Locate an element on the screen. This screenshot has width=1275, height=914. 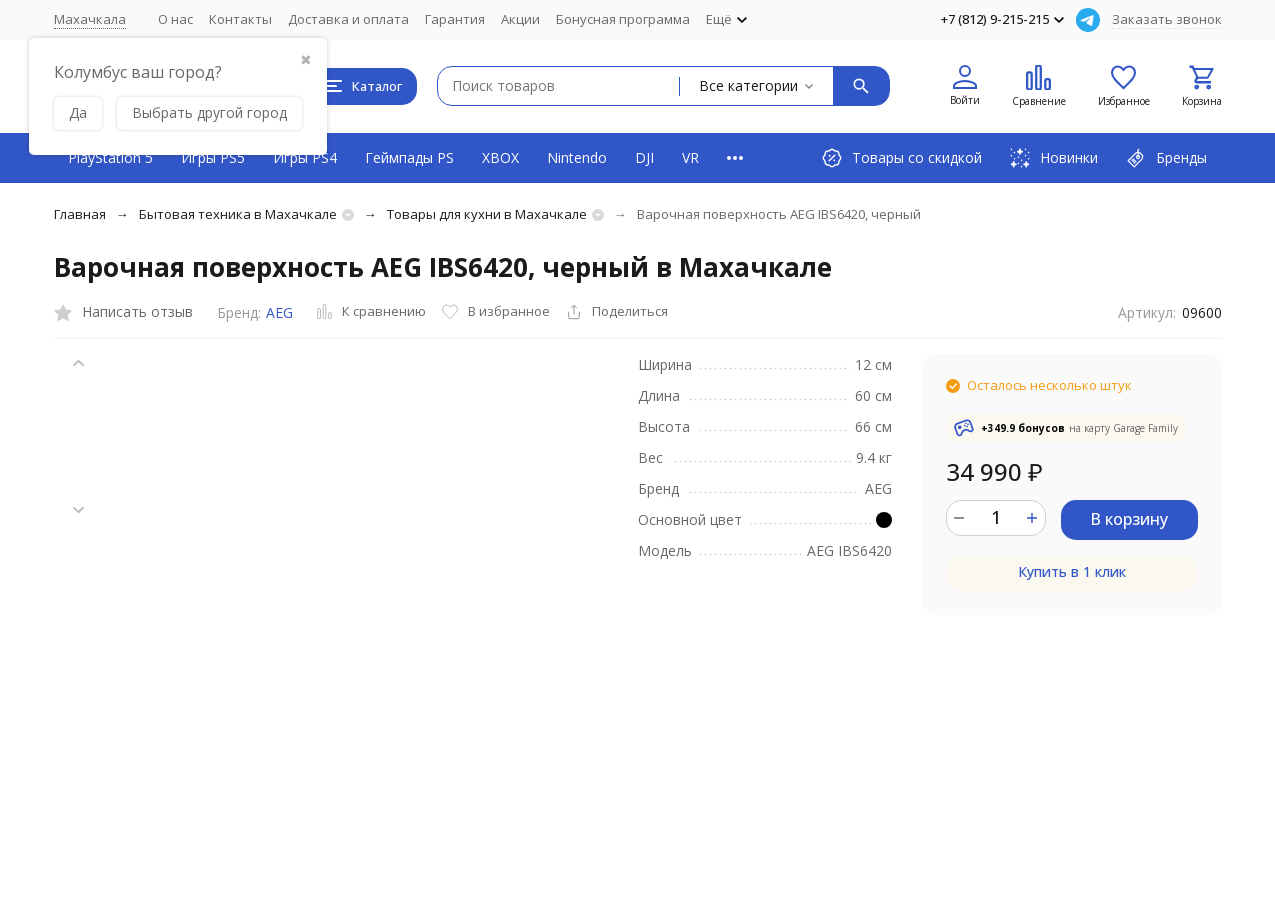
DJI is located at coordinates (644, 157).